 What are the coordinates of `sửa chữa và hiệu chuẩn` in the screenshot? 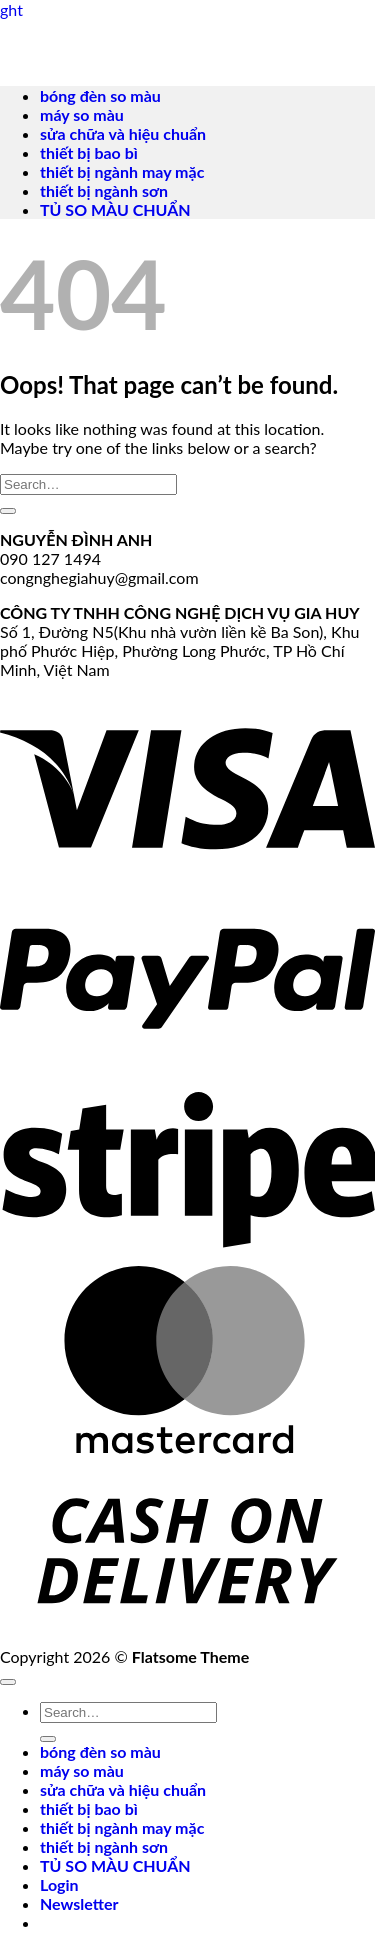 It's located at (123, 133).